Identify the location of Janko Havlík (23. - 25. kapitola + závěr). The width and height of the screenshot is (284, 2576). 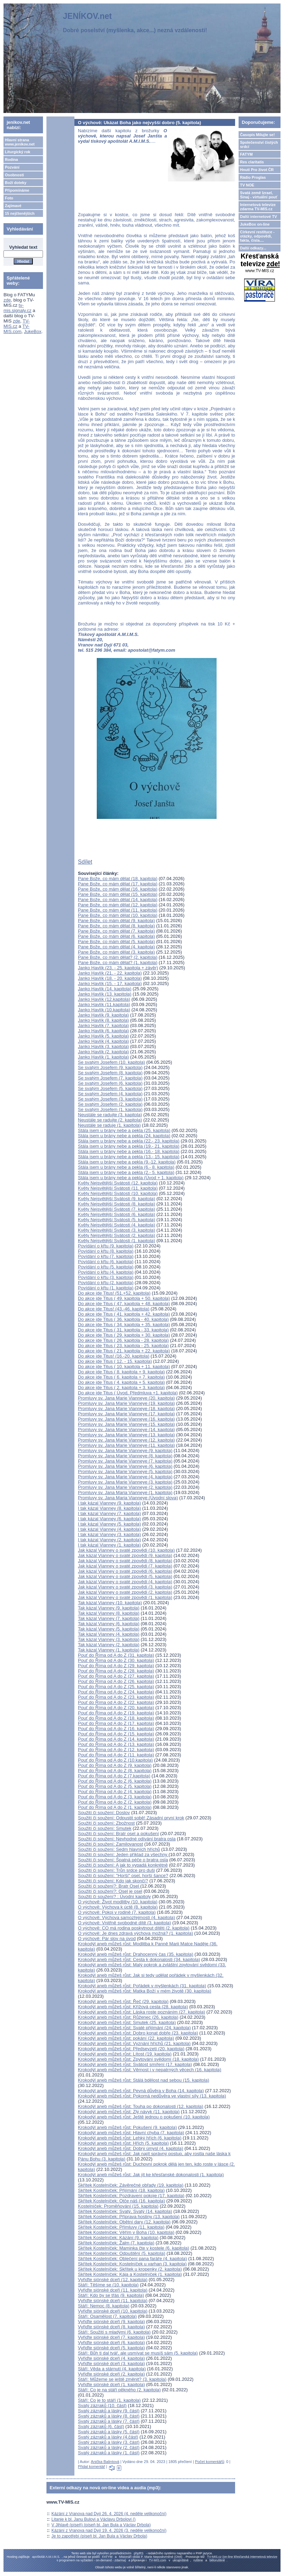
(118, 967).